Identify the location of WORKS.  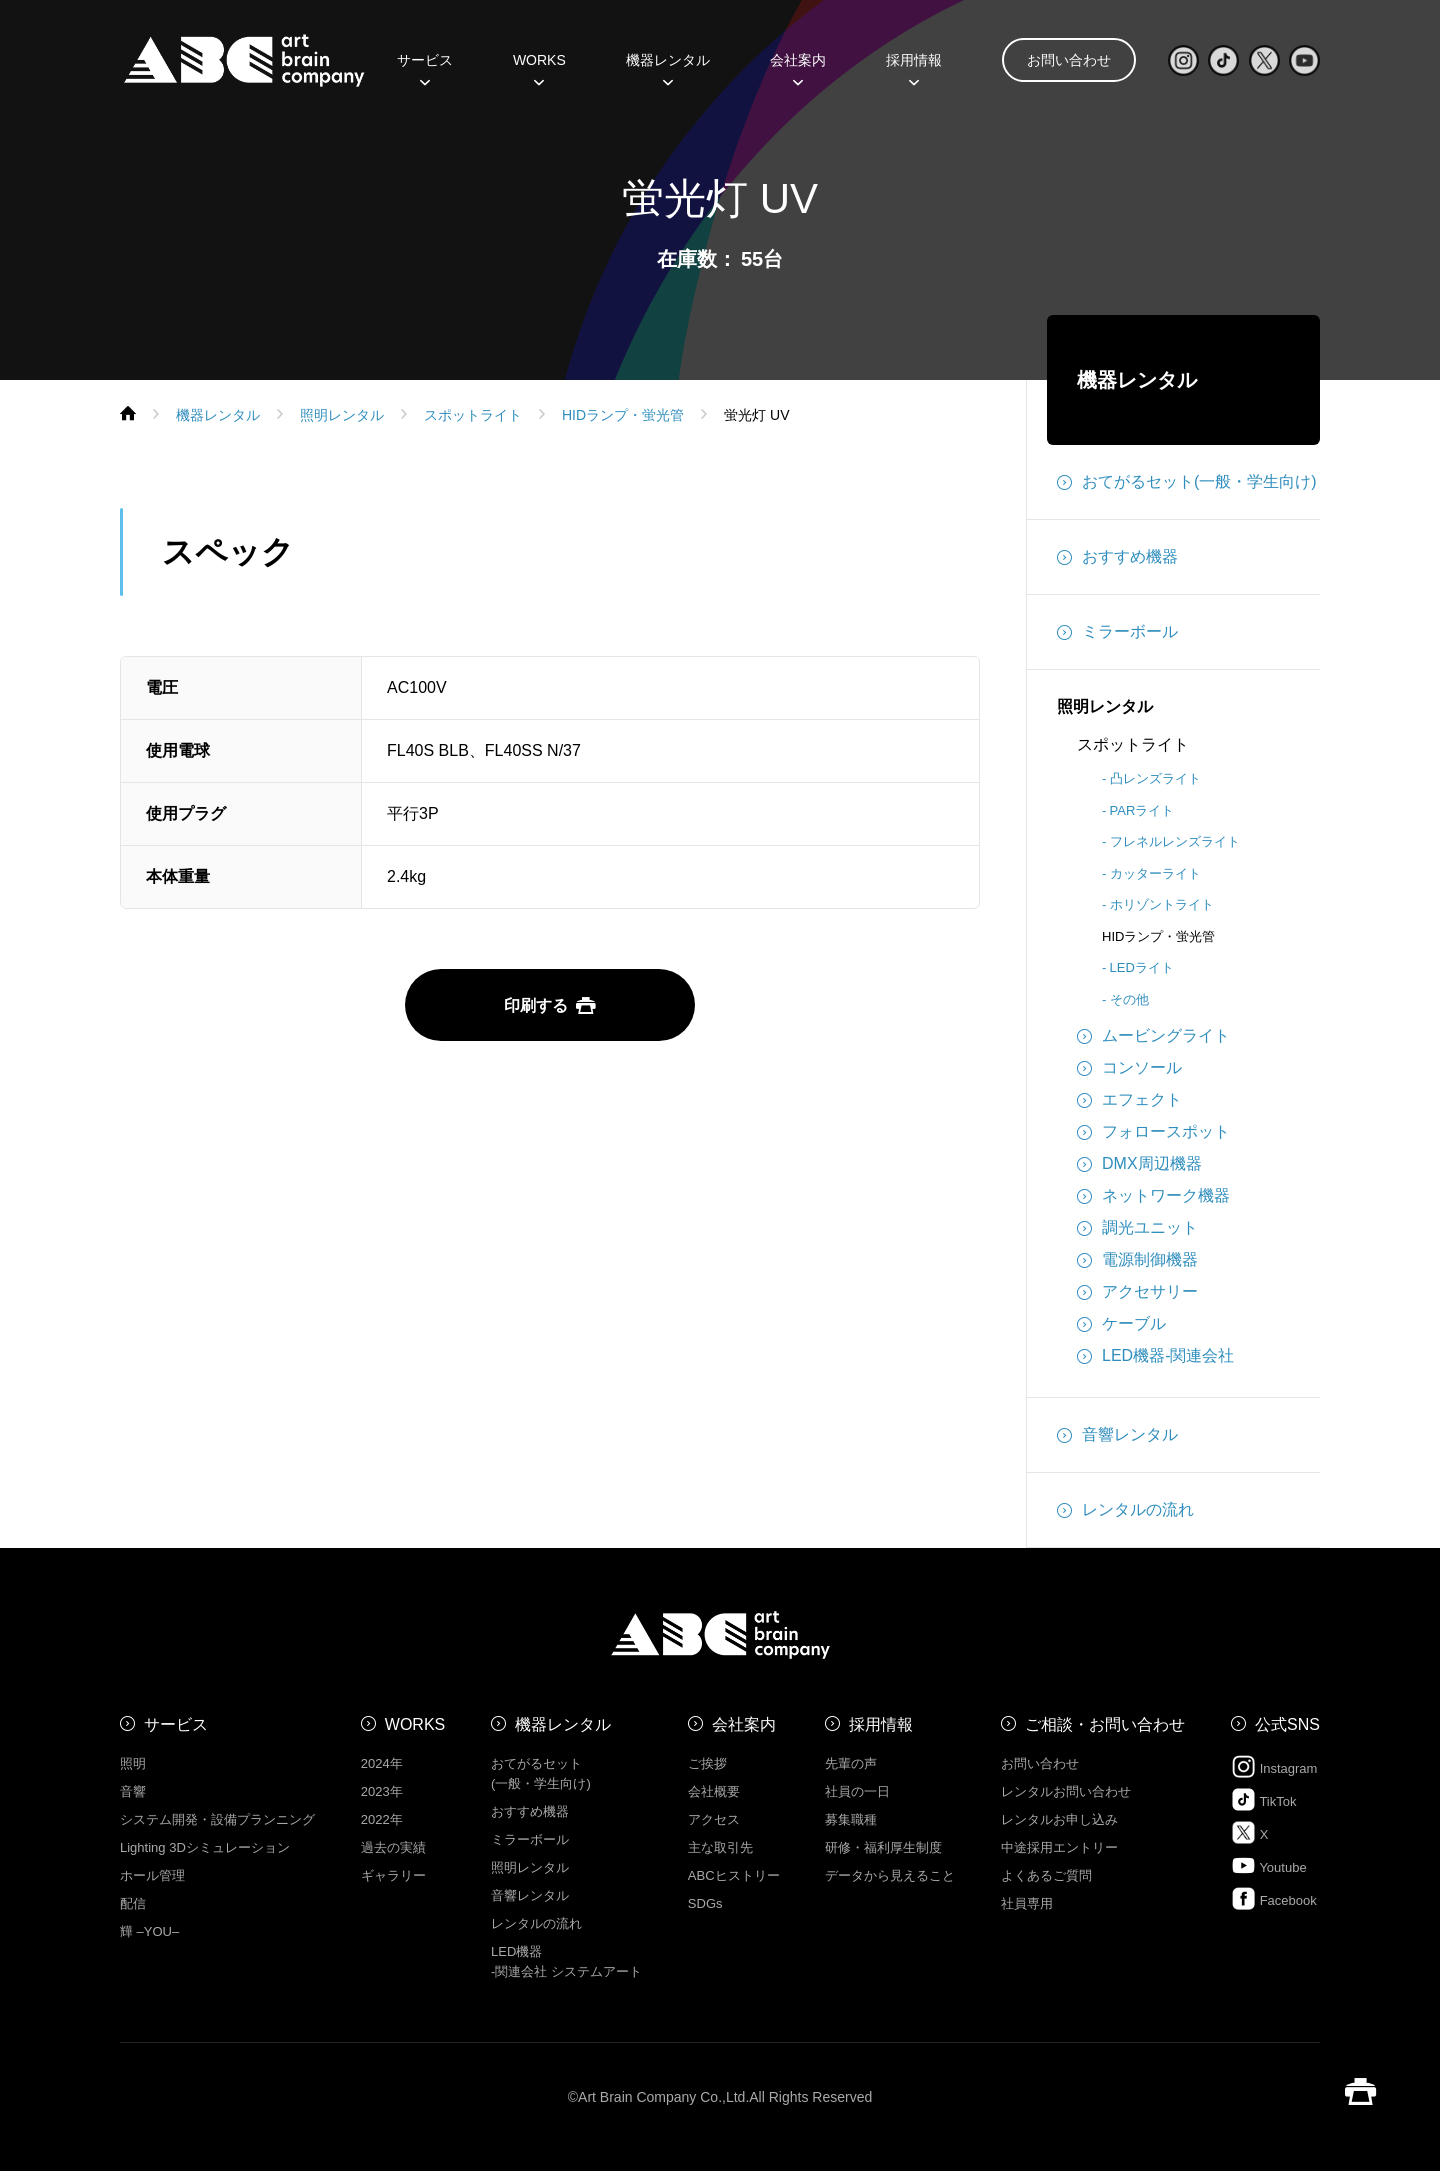
(539, 67).